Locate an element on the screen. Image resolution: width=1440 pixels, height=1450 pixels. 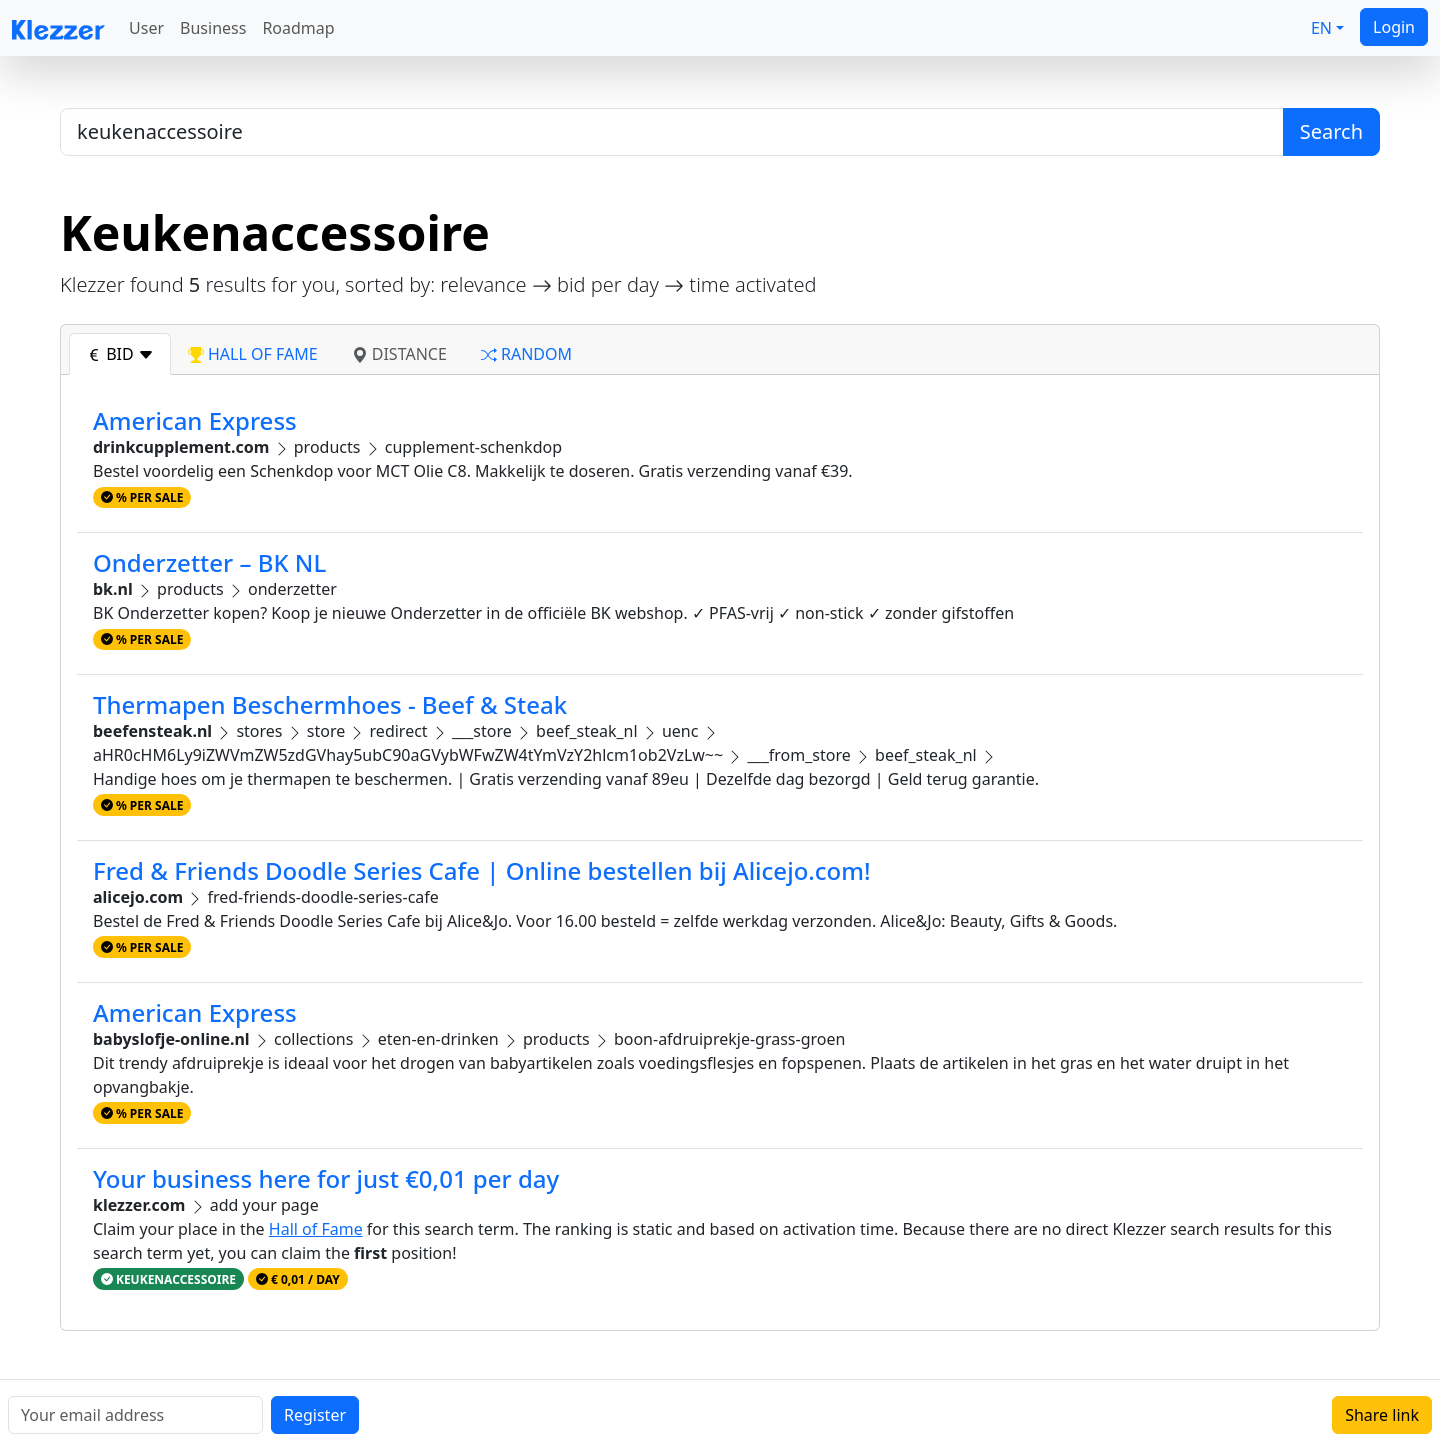
Hall of Fame is located at coordinates (316, 1229).